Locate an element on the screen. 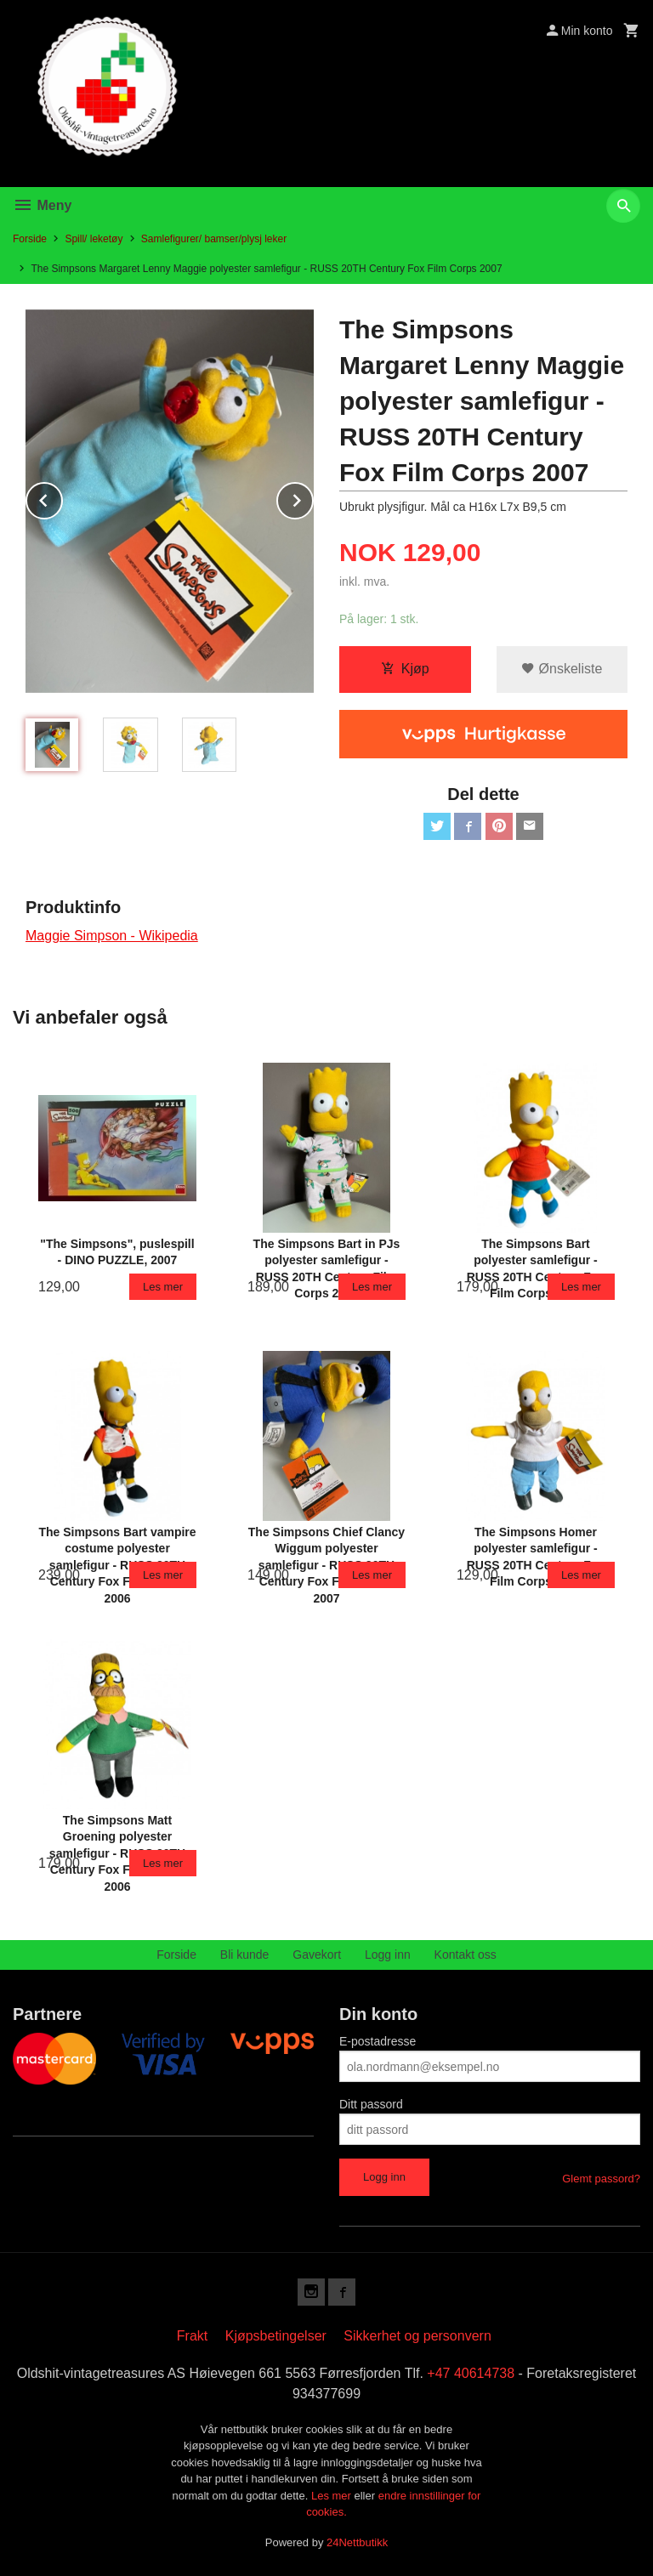 The height and width of the screenshot is (2576, 653). Kjøpsbetingelser is located at coordinates (275, 2336).